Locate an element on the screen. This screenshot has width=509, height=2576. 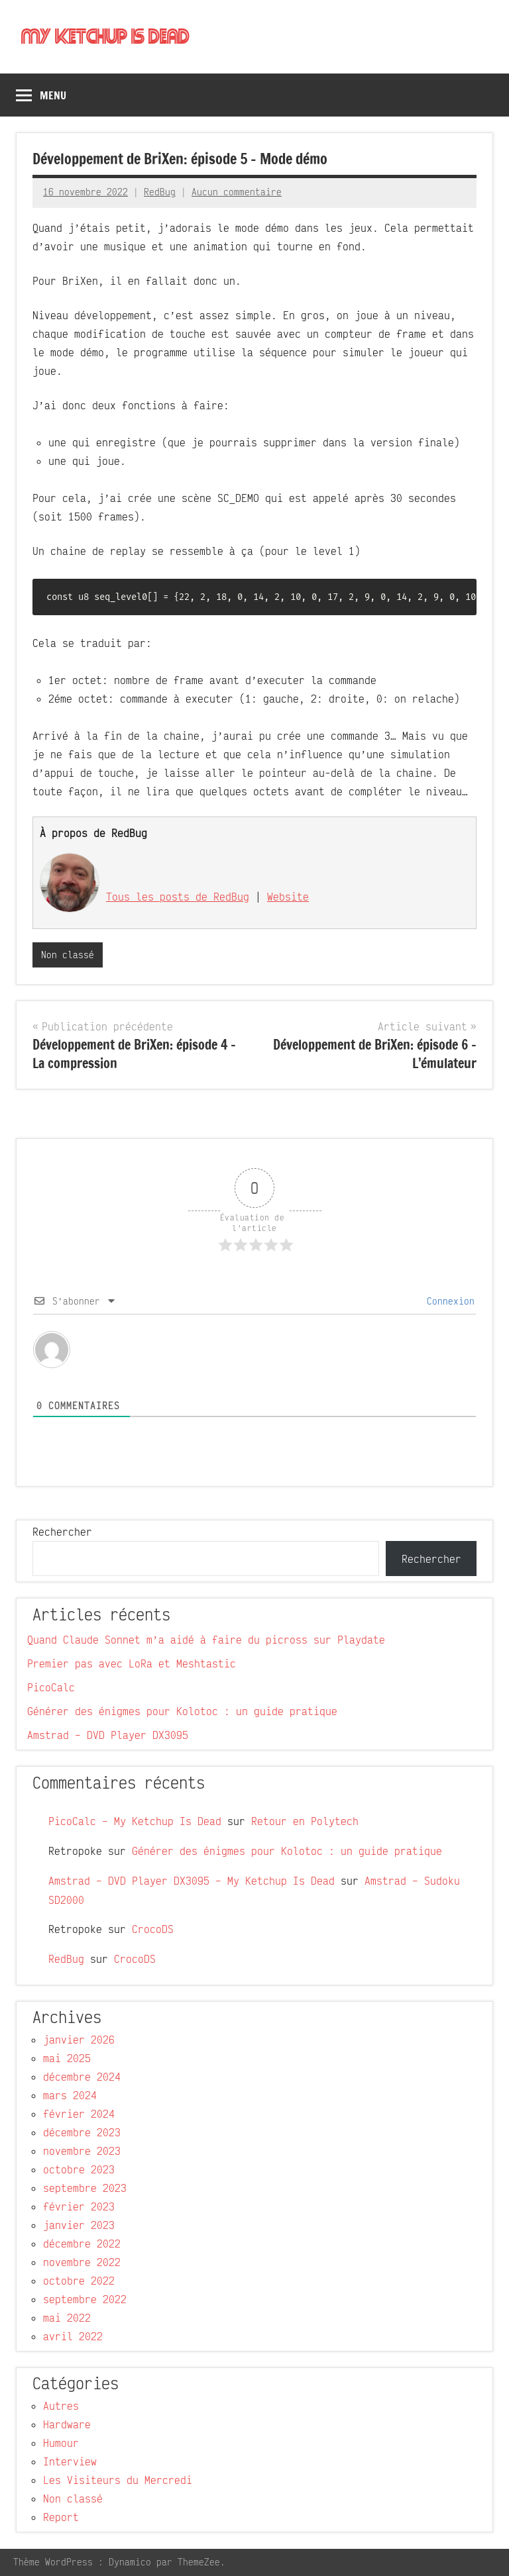
janvier 2023 is located at coordinates (79, 2225).